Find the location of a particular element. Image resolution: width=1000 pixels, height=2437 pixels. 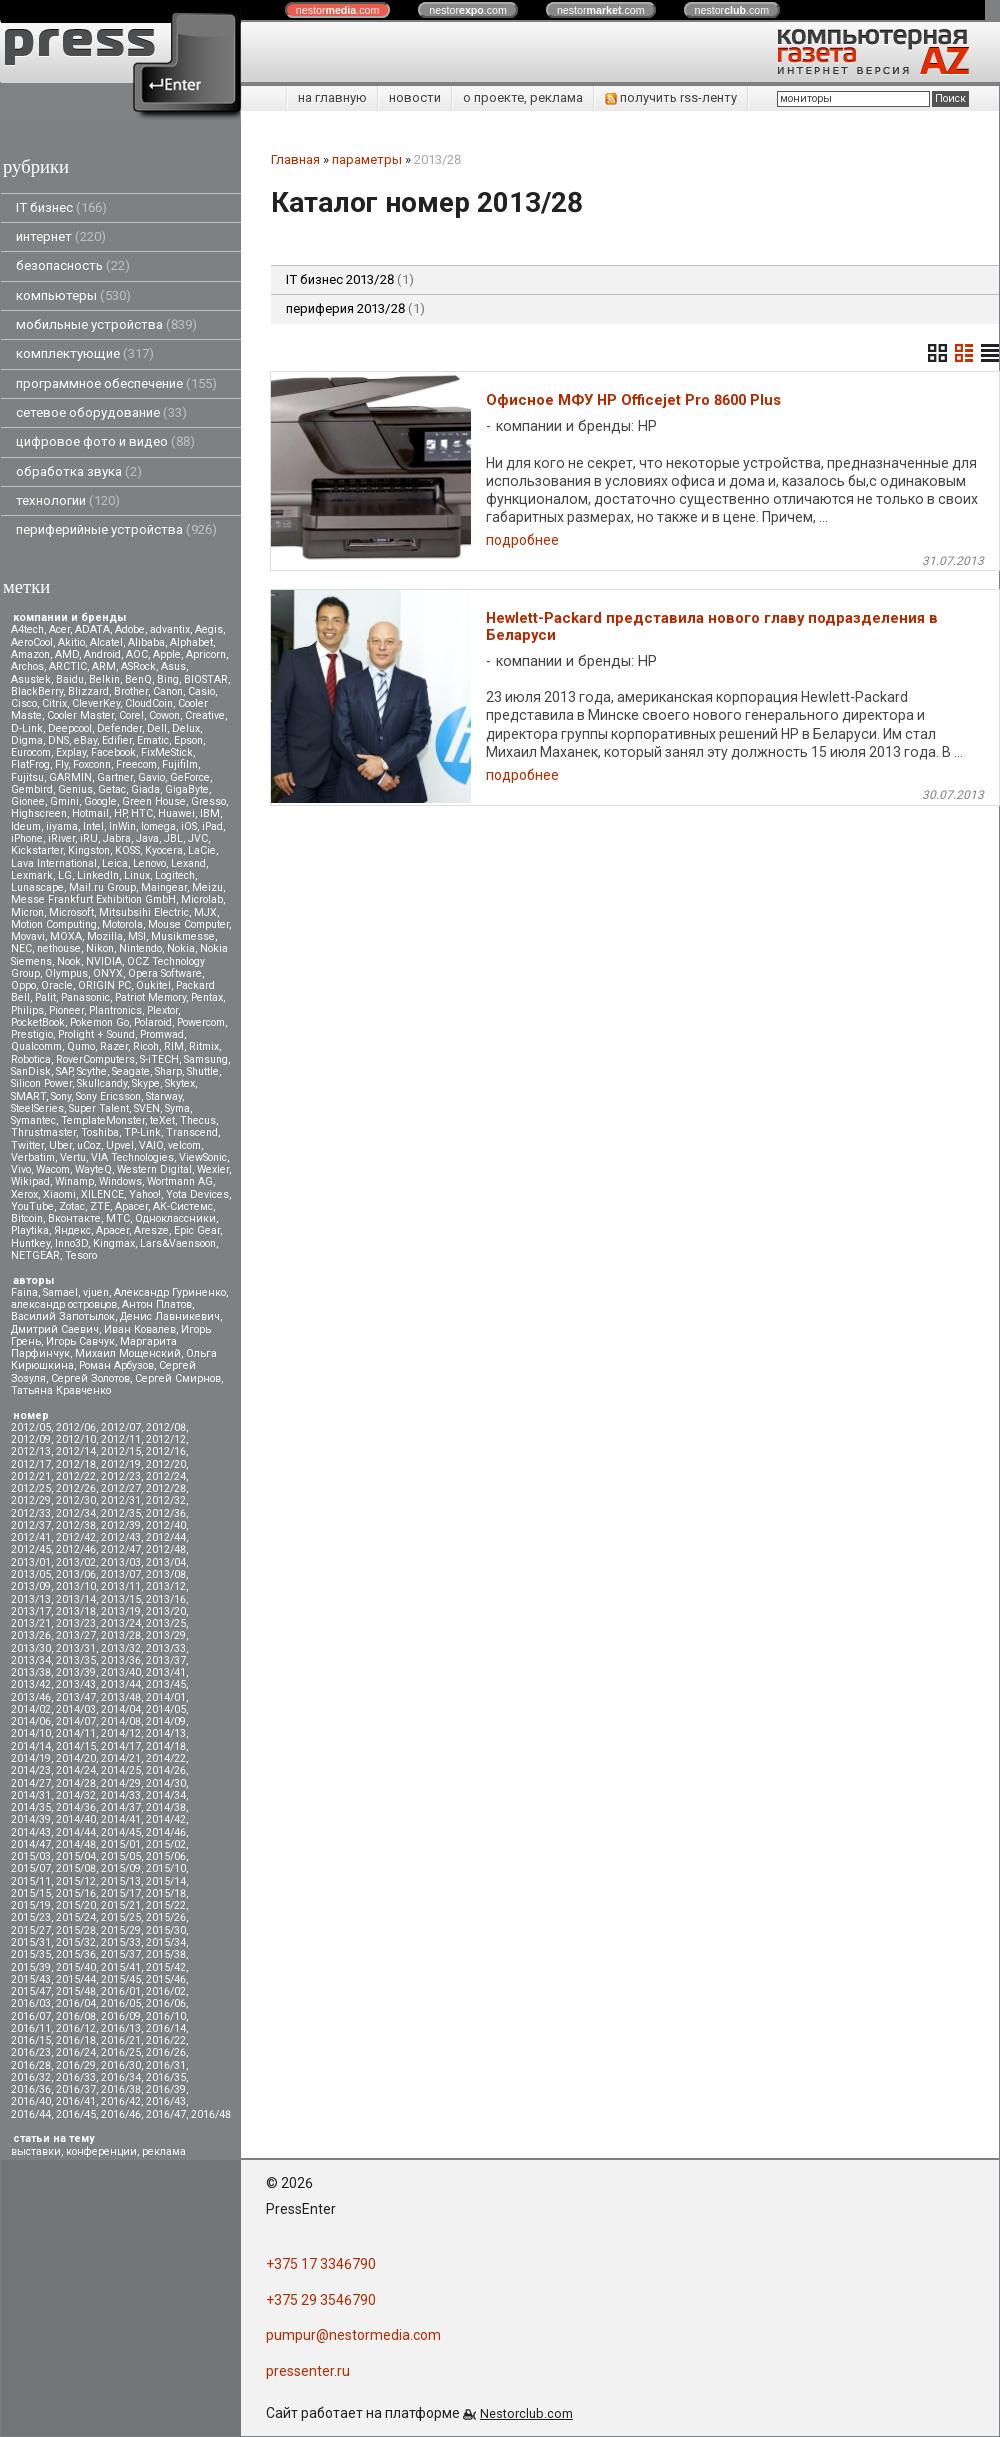

SAP is located at coordinates (64, 1071).